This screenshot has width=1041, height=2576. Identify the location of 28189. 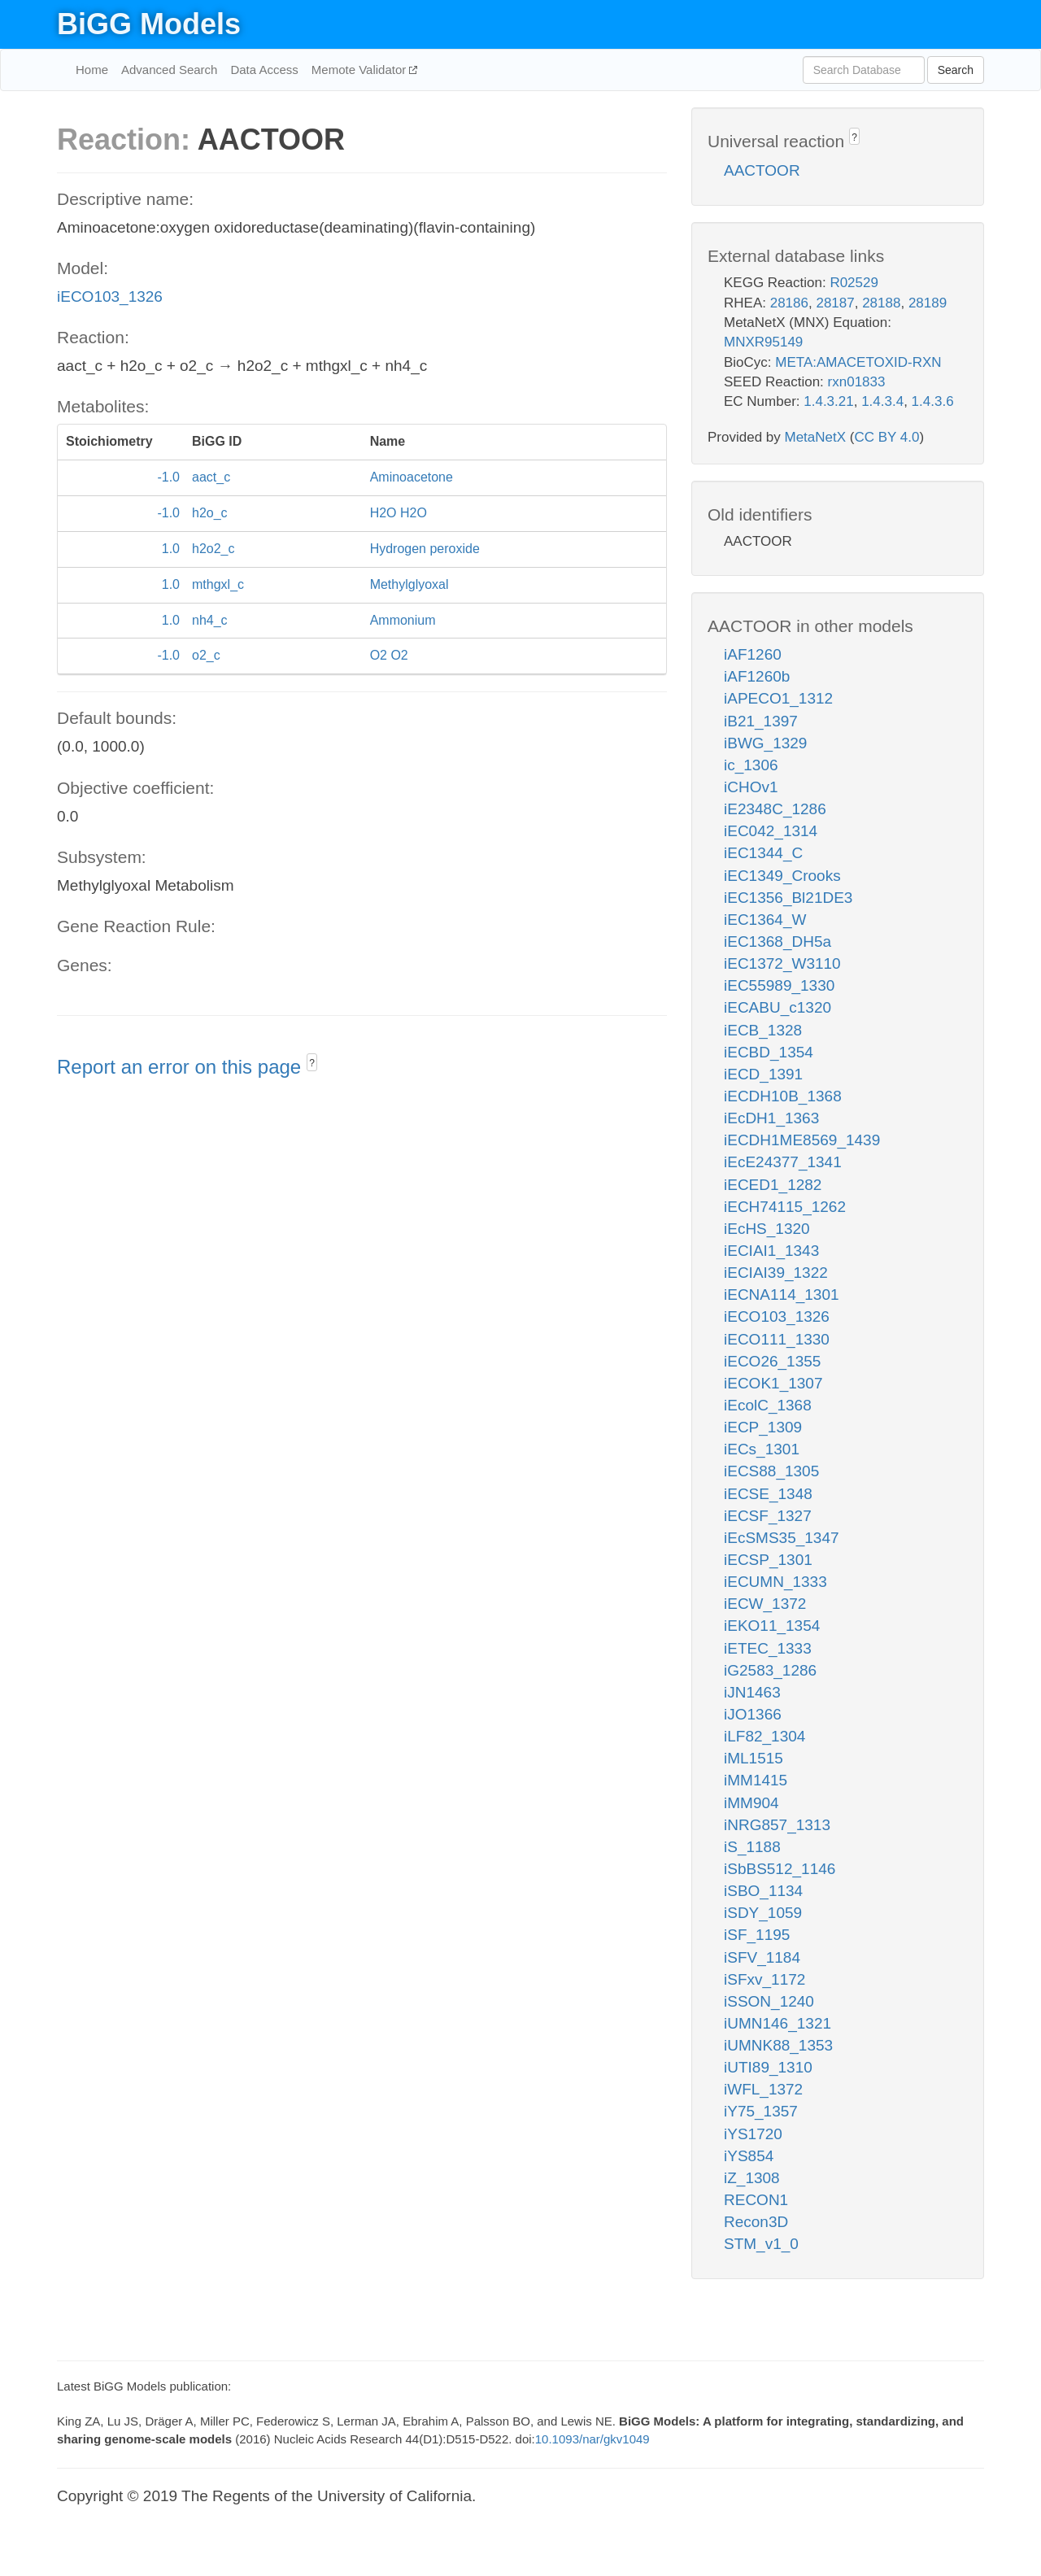
(927, 303).